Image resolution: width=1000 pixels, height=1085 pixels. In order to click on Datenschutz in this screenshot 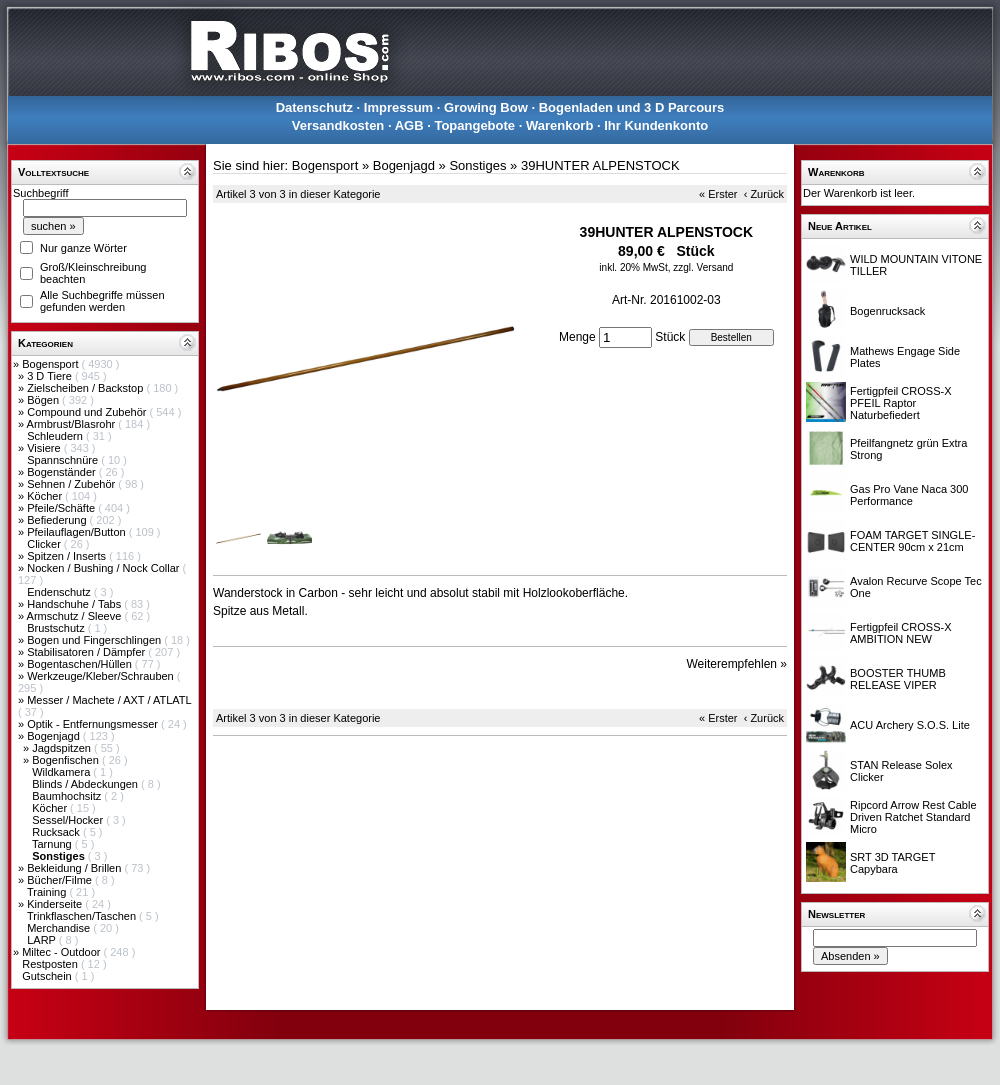, I will do `click(314, 107)`.